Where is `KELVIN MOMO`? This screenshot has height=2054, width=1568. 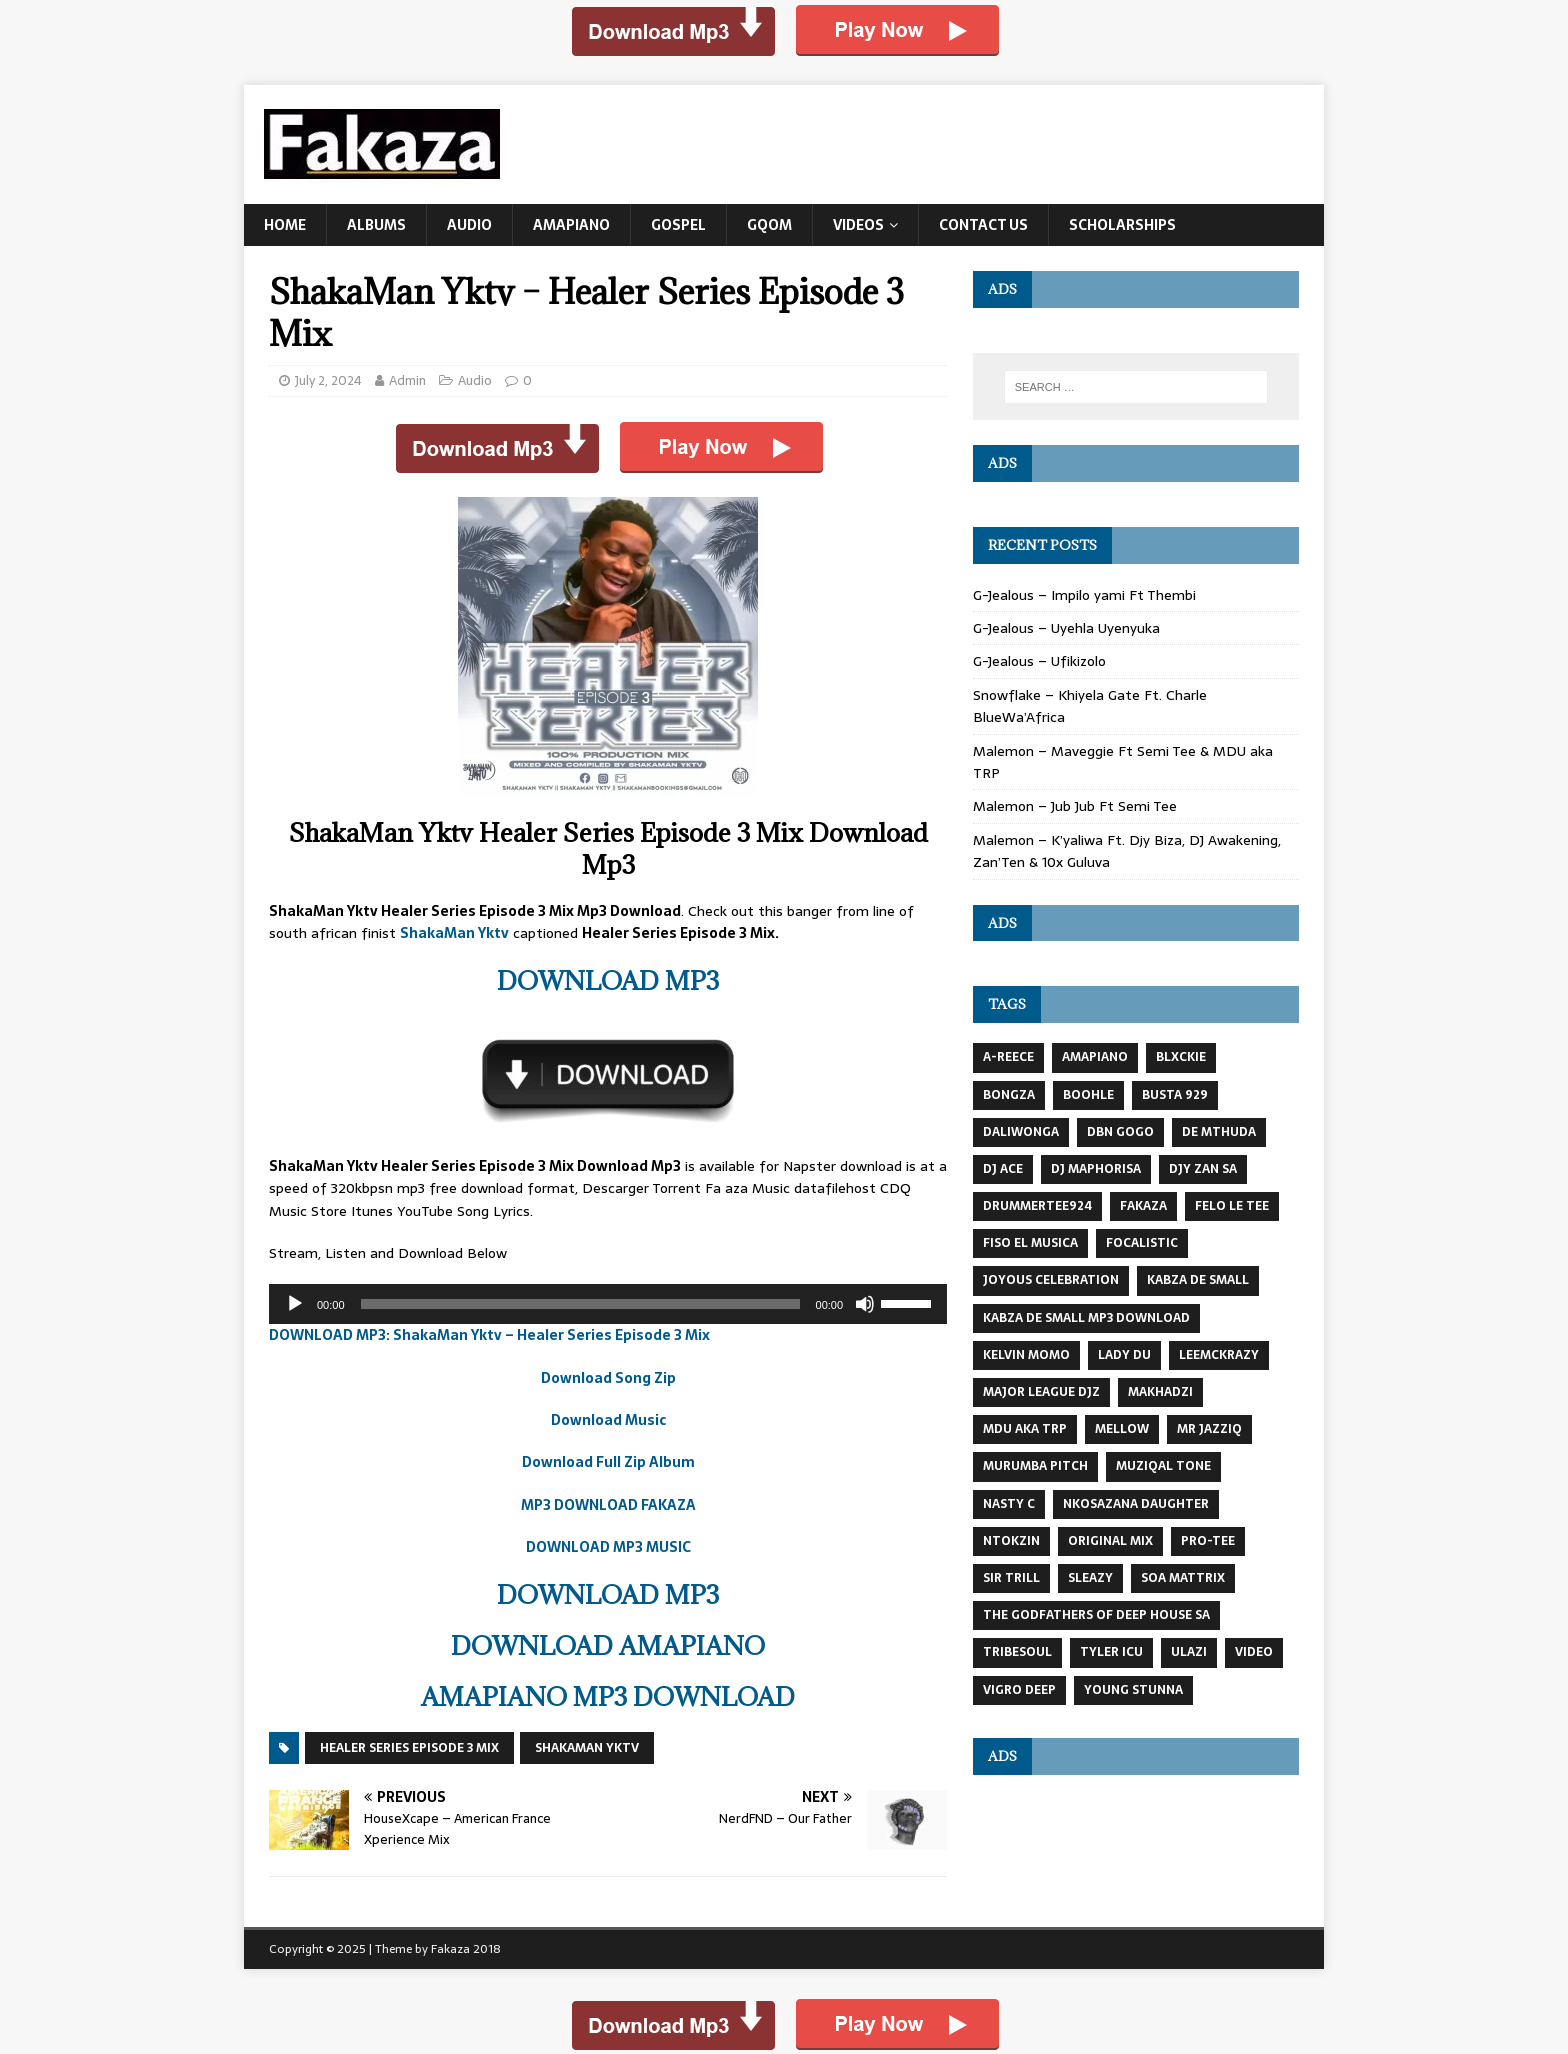
KELVIN MOMO is located at coordinates (1026, 1355).